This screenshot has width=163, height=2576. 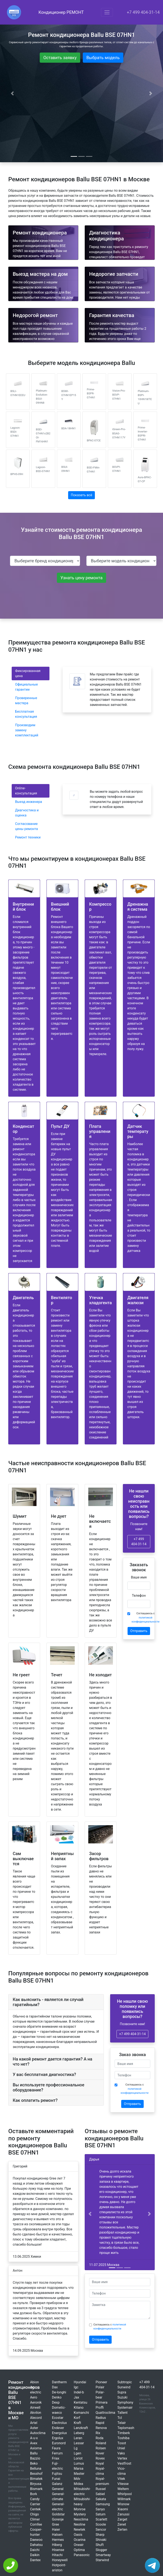 I want to click on Beko, so click(x=34, y=2463).